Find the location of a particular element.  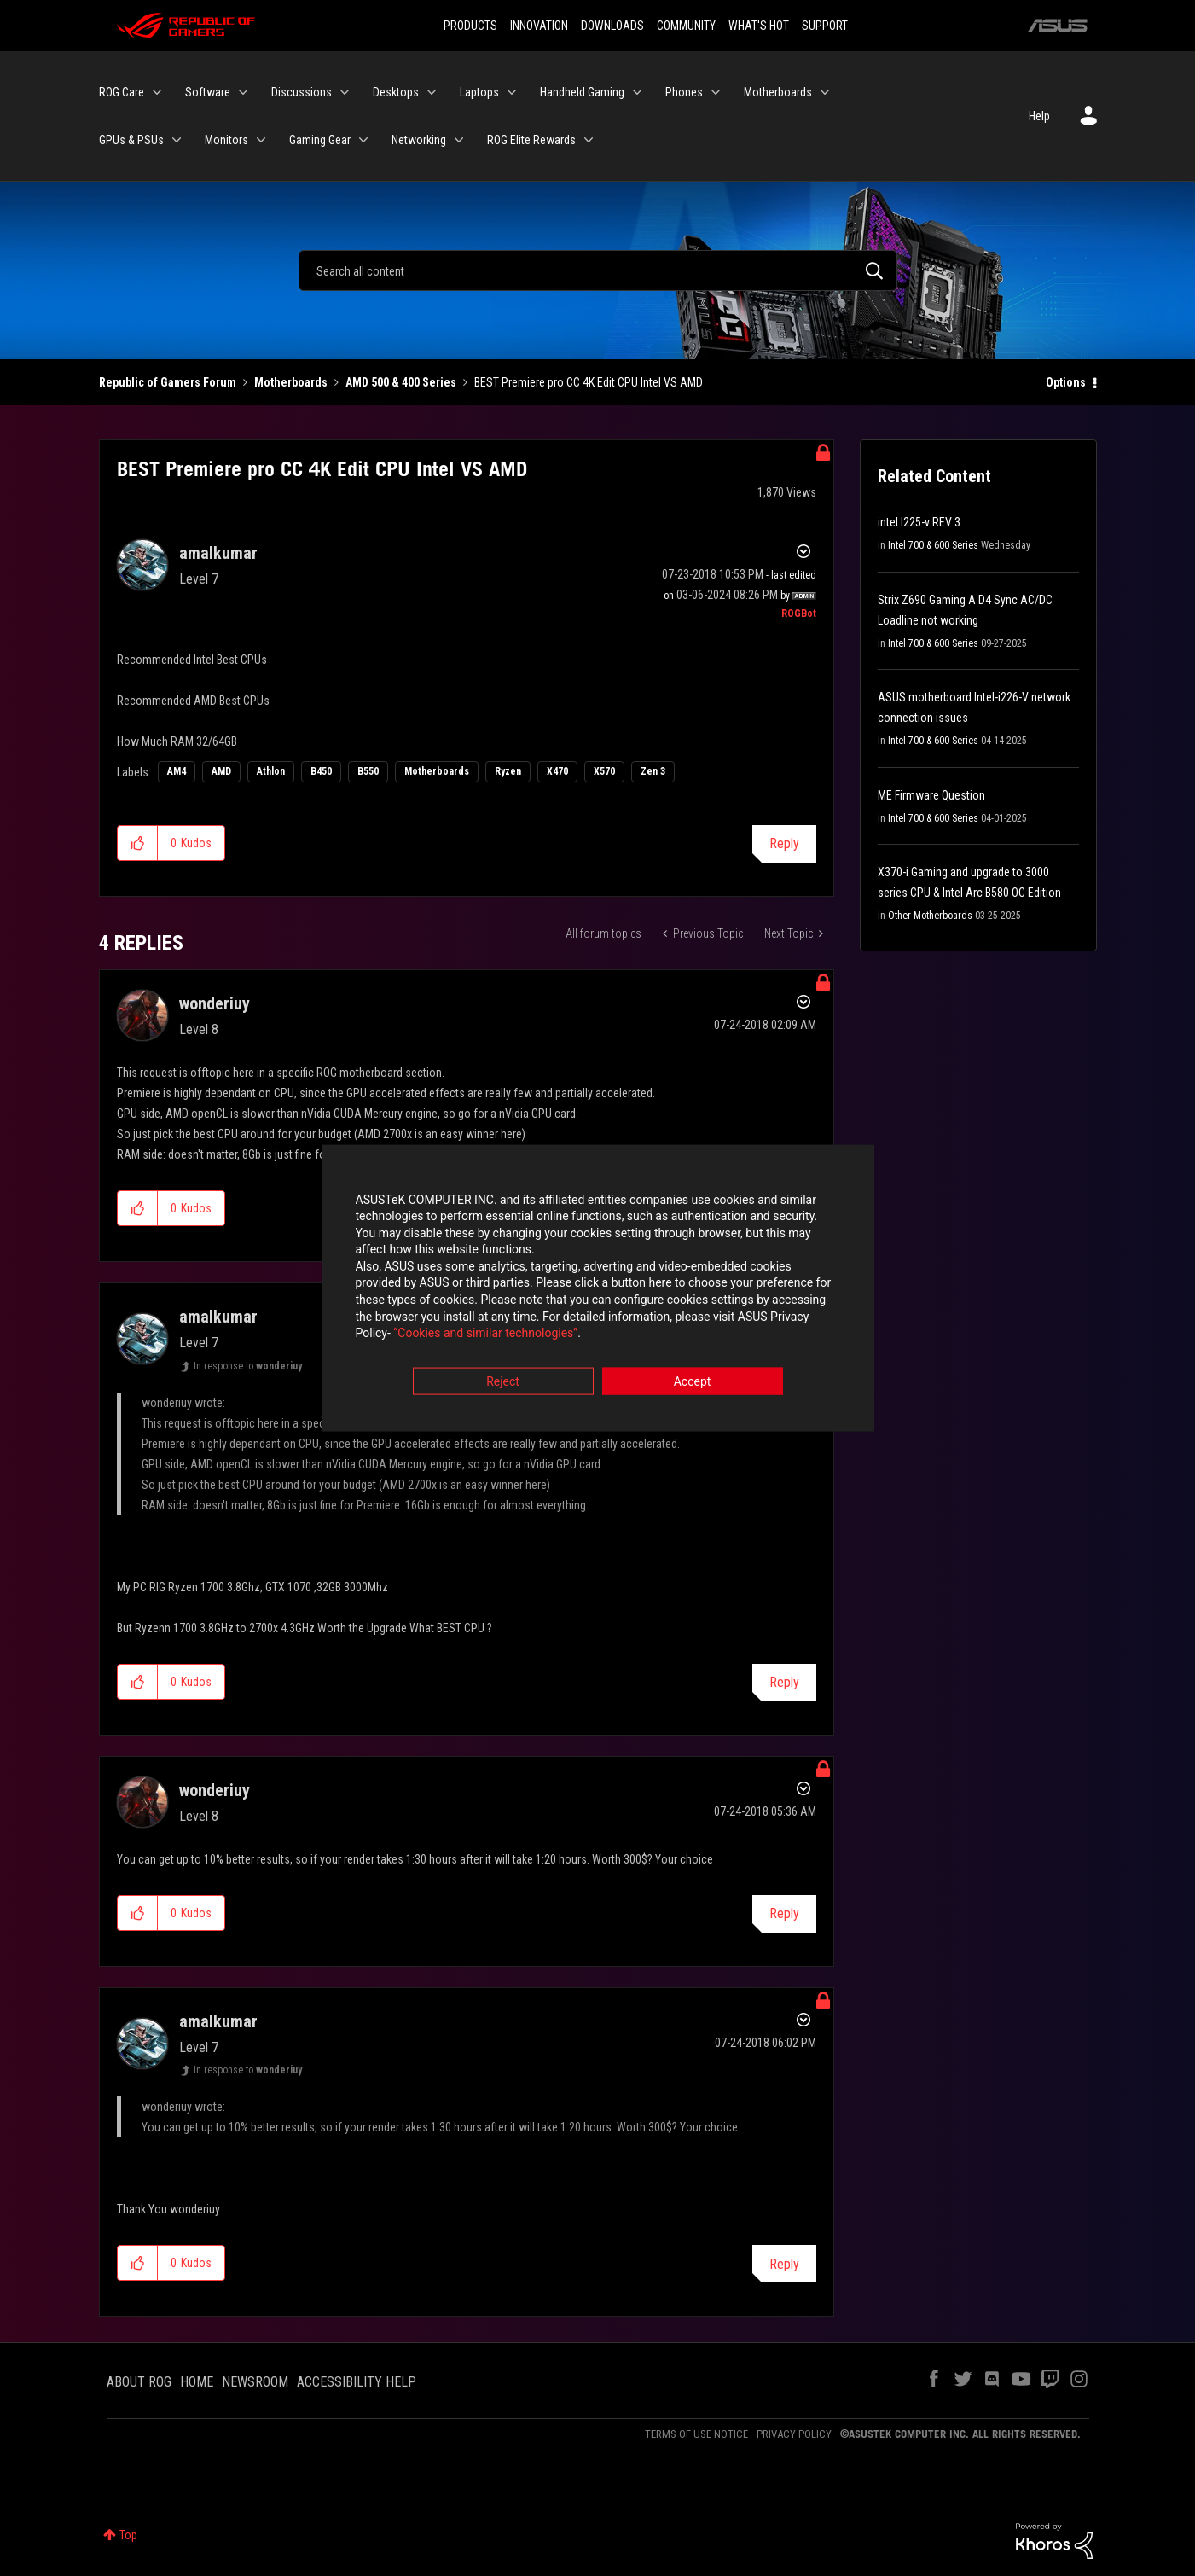

Reject [button] is located at coordinates (502, 1382).